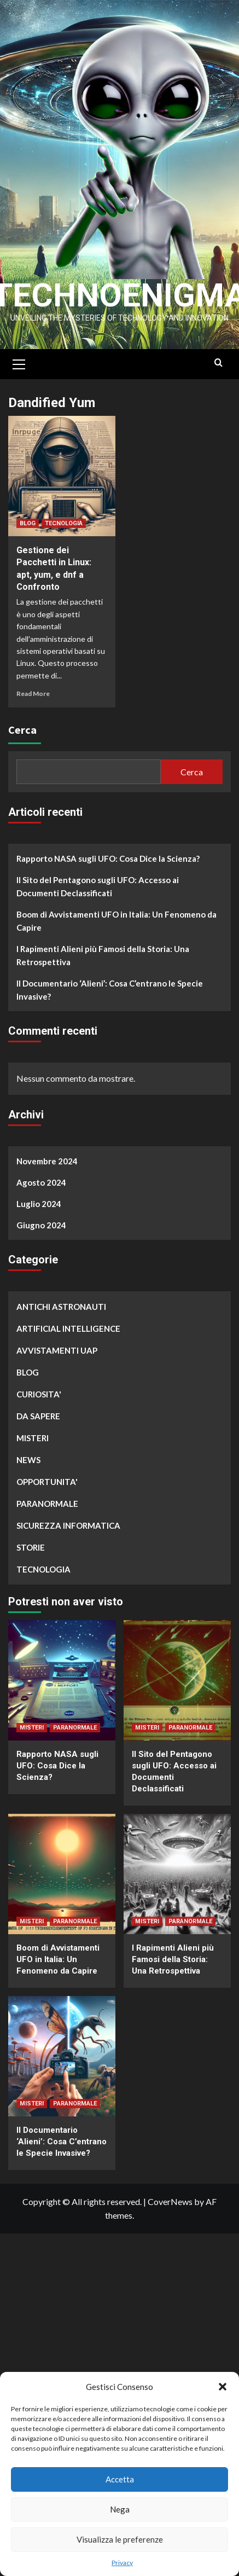 The height and width of the screenshot is (2576, 239). I want to click on Il Sito del Pentagono sugli UFO: Accesso ai Documenti Declassificati, so click(97, 886).